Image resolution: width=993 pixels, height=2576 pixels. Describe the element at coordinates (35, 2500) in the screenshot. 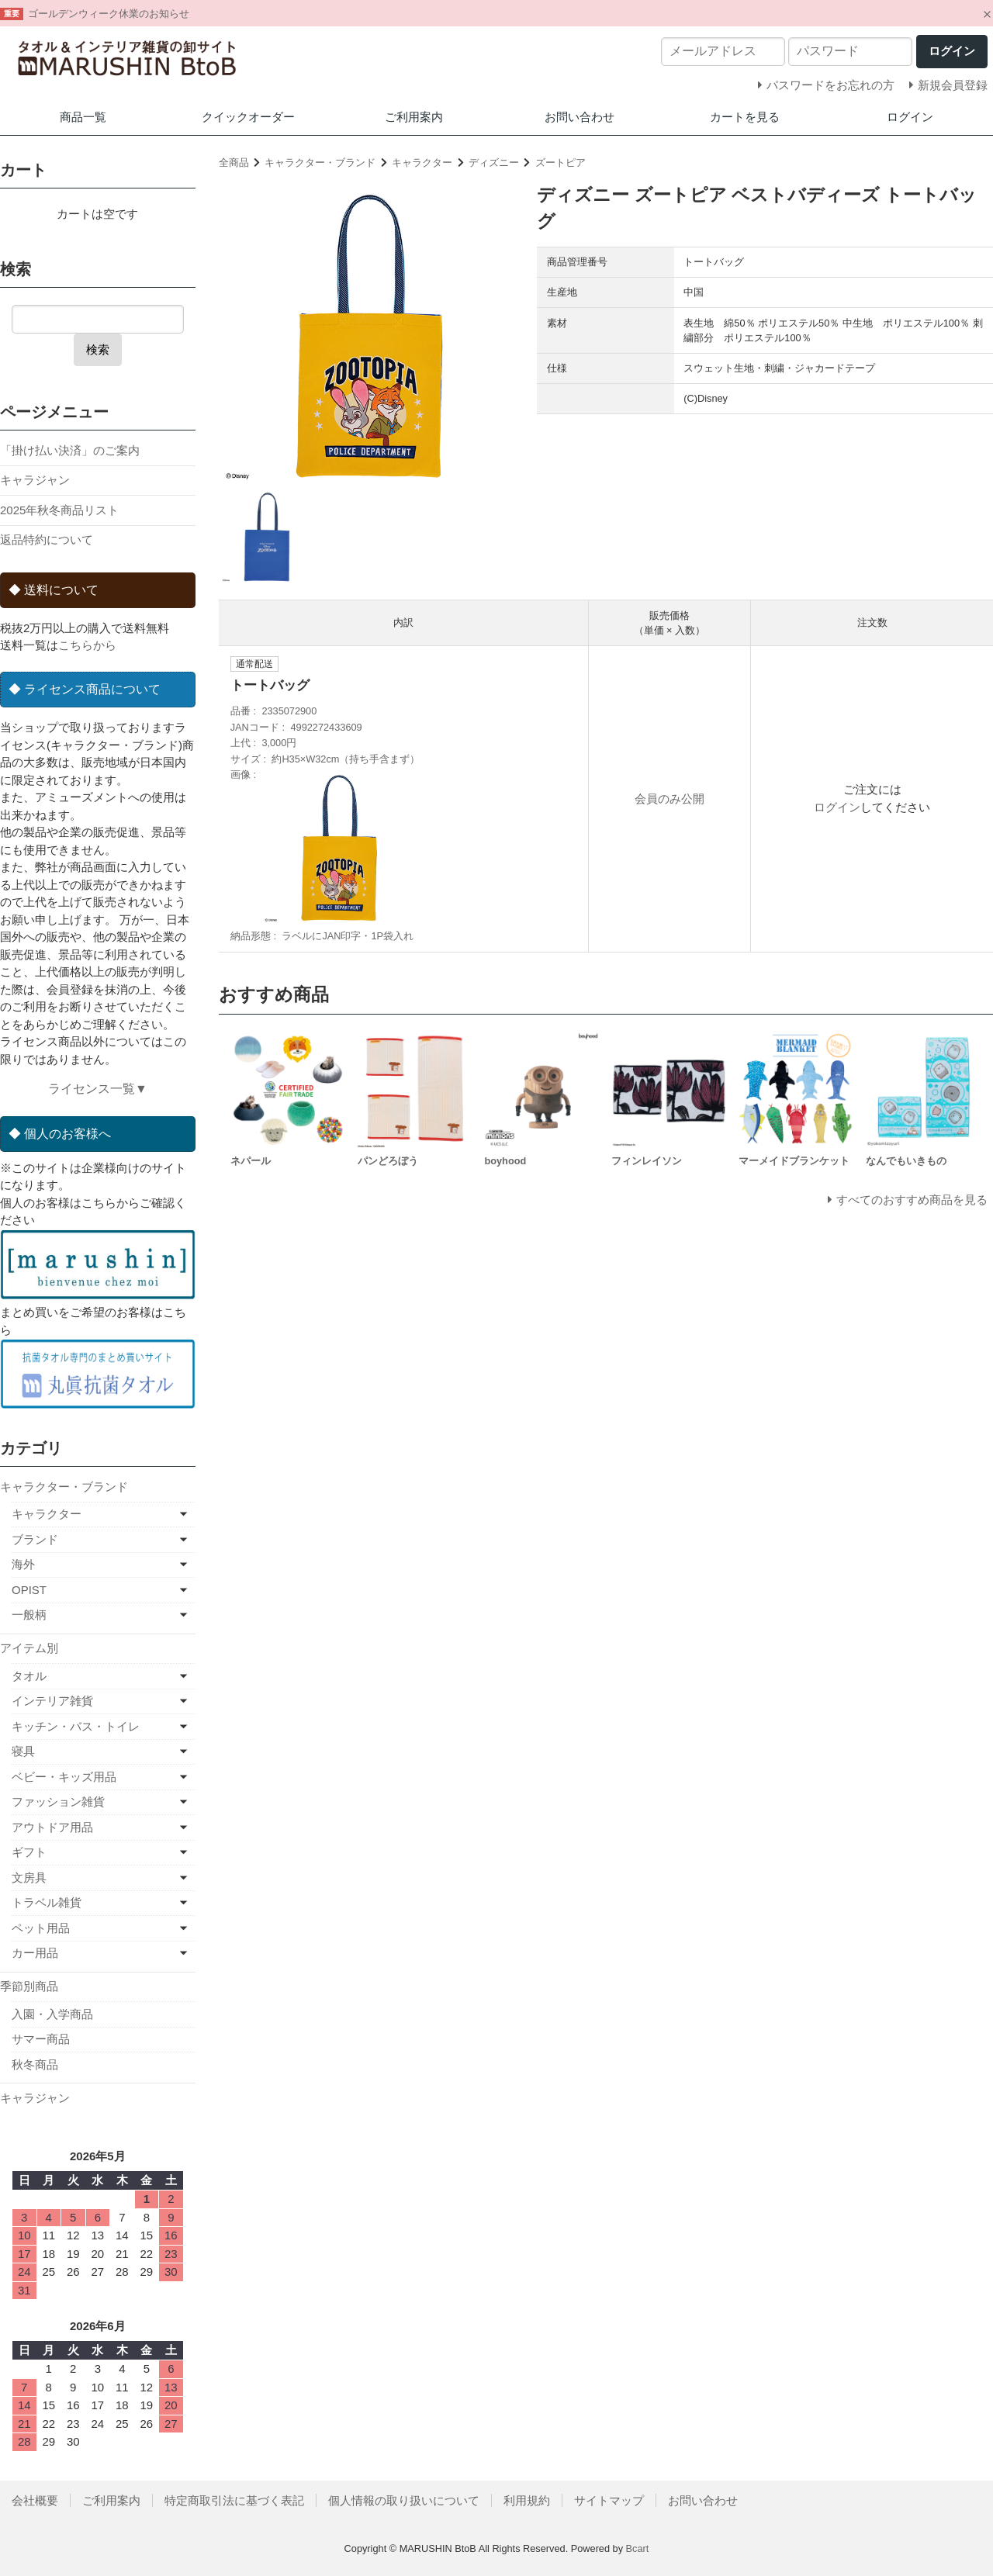

I see `会社概要` at that location.